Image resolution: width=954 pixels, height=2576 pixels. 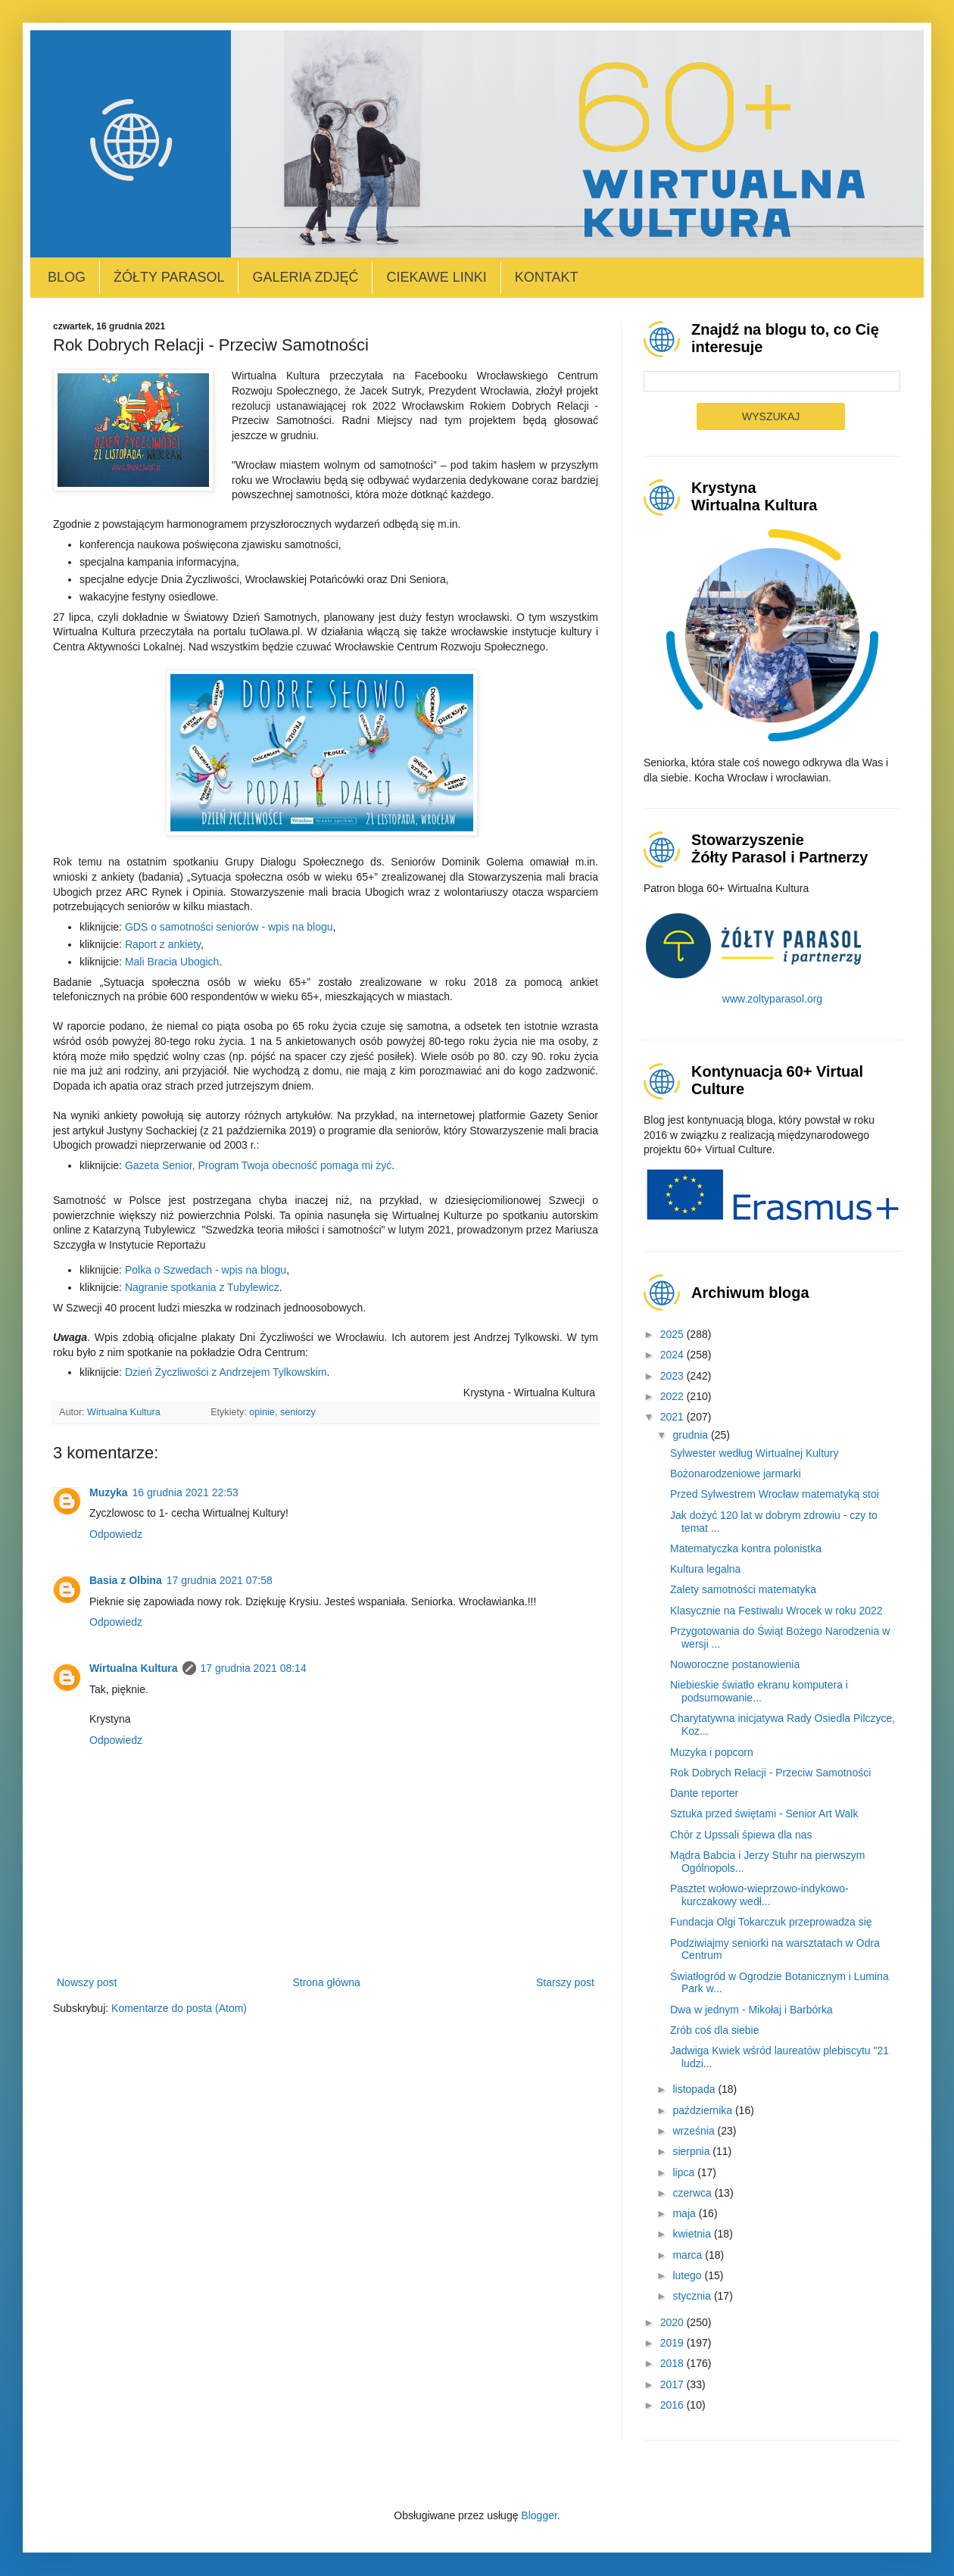 What do you see at coordinates (743, 1589) in the screenshot?
I see `Zalety samotności matematyka` at bounding box center [743, 1589].